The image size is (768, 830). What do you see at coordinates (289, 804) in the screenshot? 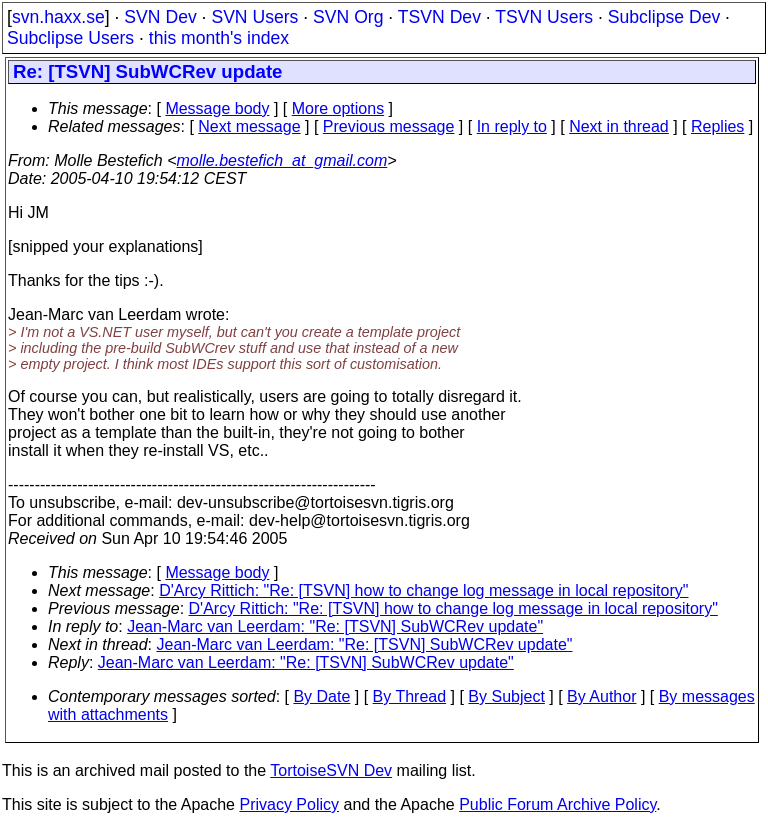
I see `Privacy Policy` at bounding box center [289, 804].